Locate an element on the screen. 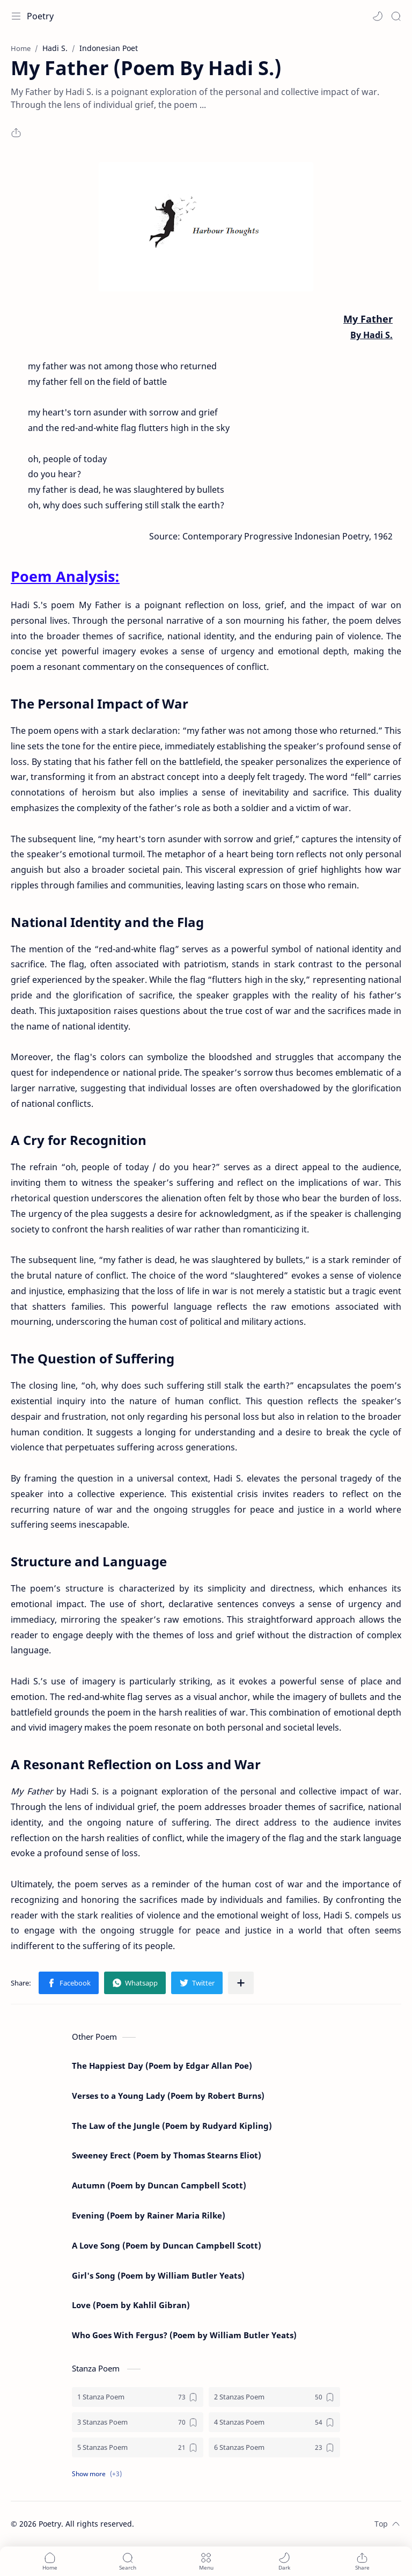 The image size is (412, 2576). Love (Poem by Kahlil Gibran) is located at coordinates (131, 2305).